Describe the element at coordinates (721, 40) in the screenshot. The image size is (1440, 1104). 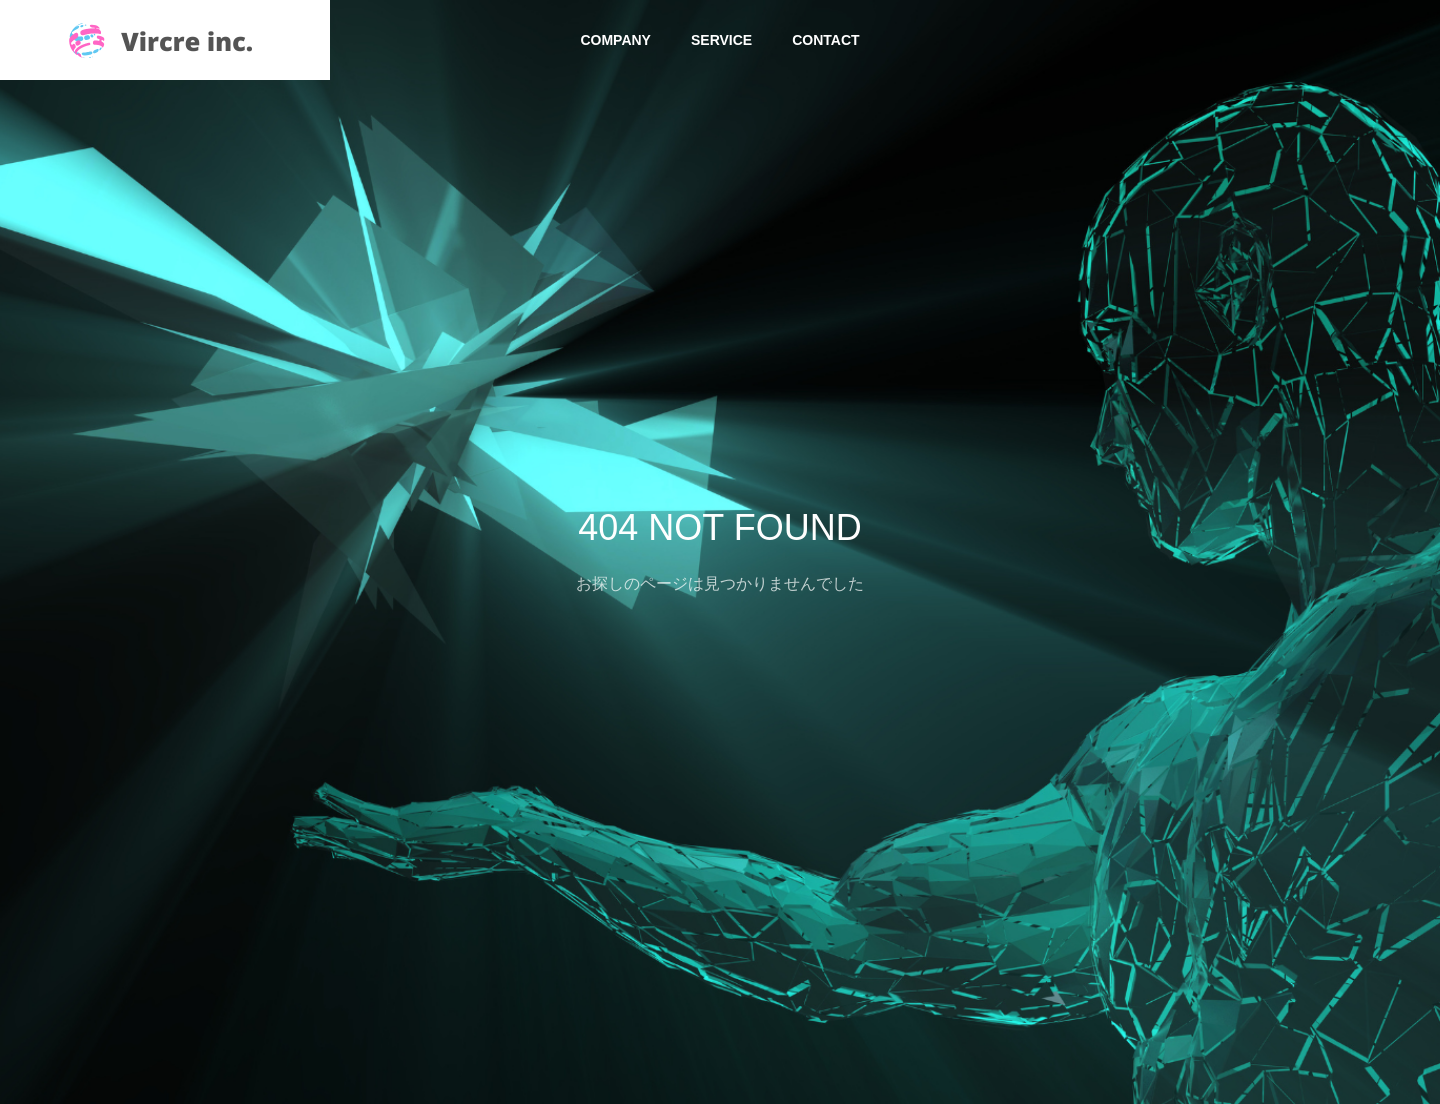
I see `SERVICE` at that location.